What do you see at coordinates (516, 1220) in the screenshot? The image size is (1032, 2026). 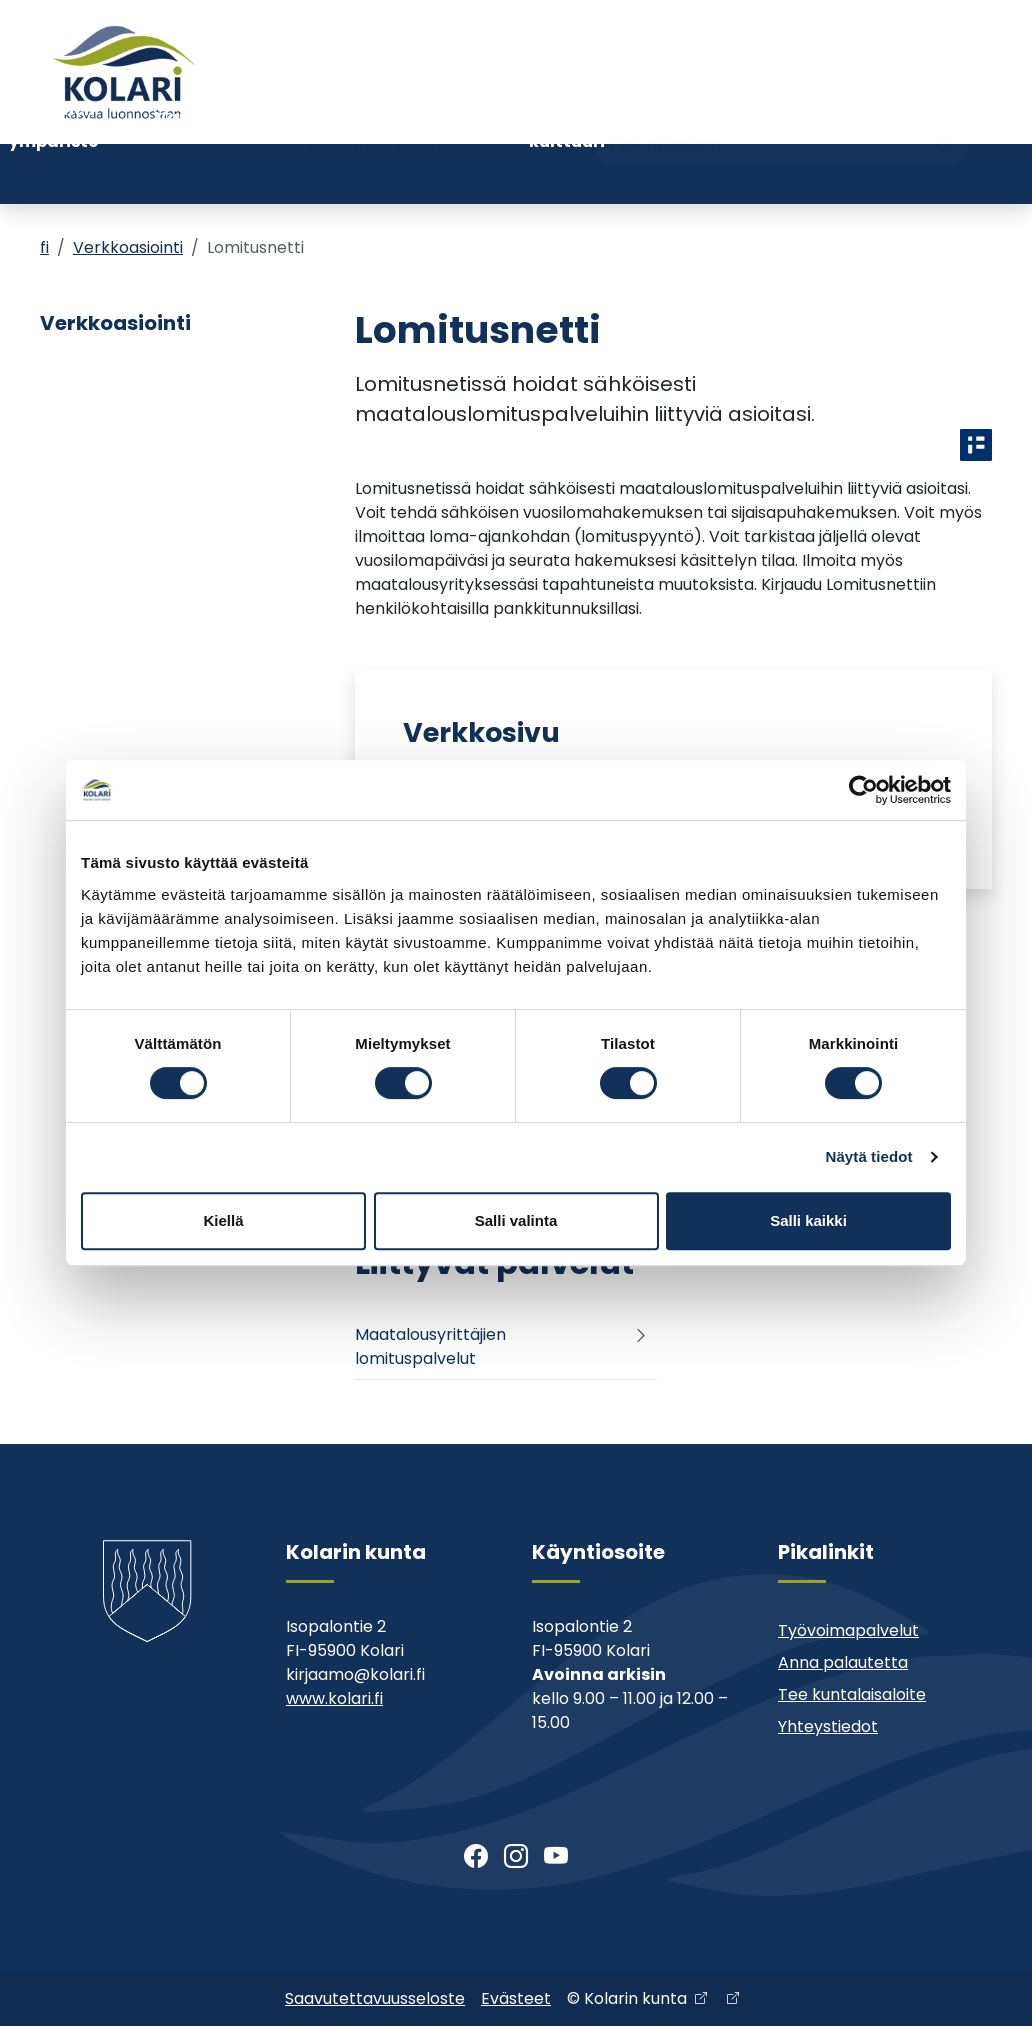 I see `Salli valinta` at bounding box center [516, 1220].